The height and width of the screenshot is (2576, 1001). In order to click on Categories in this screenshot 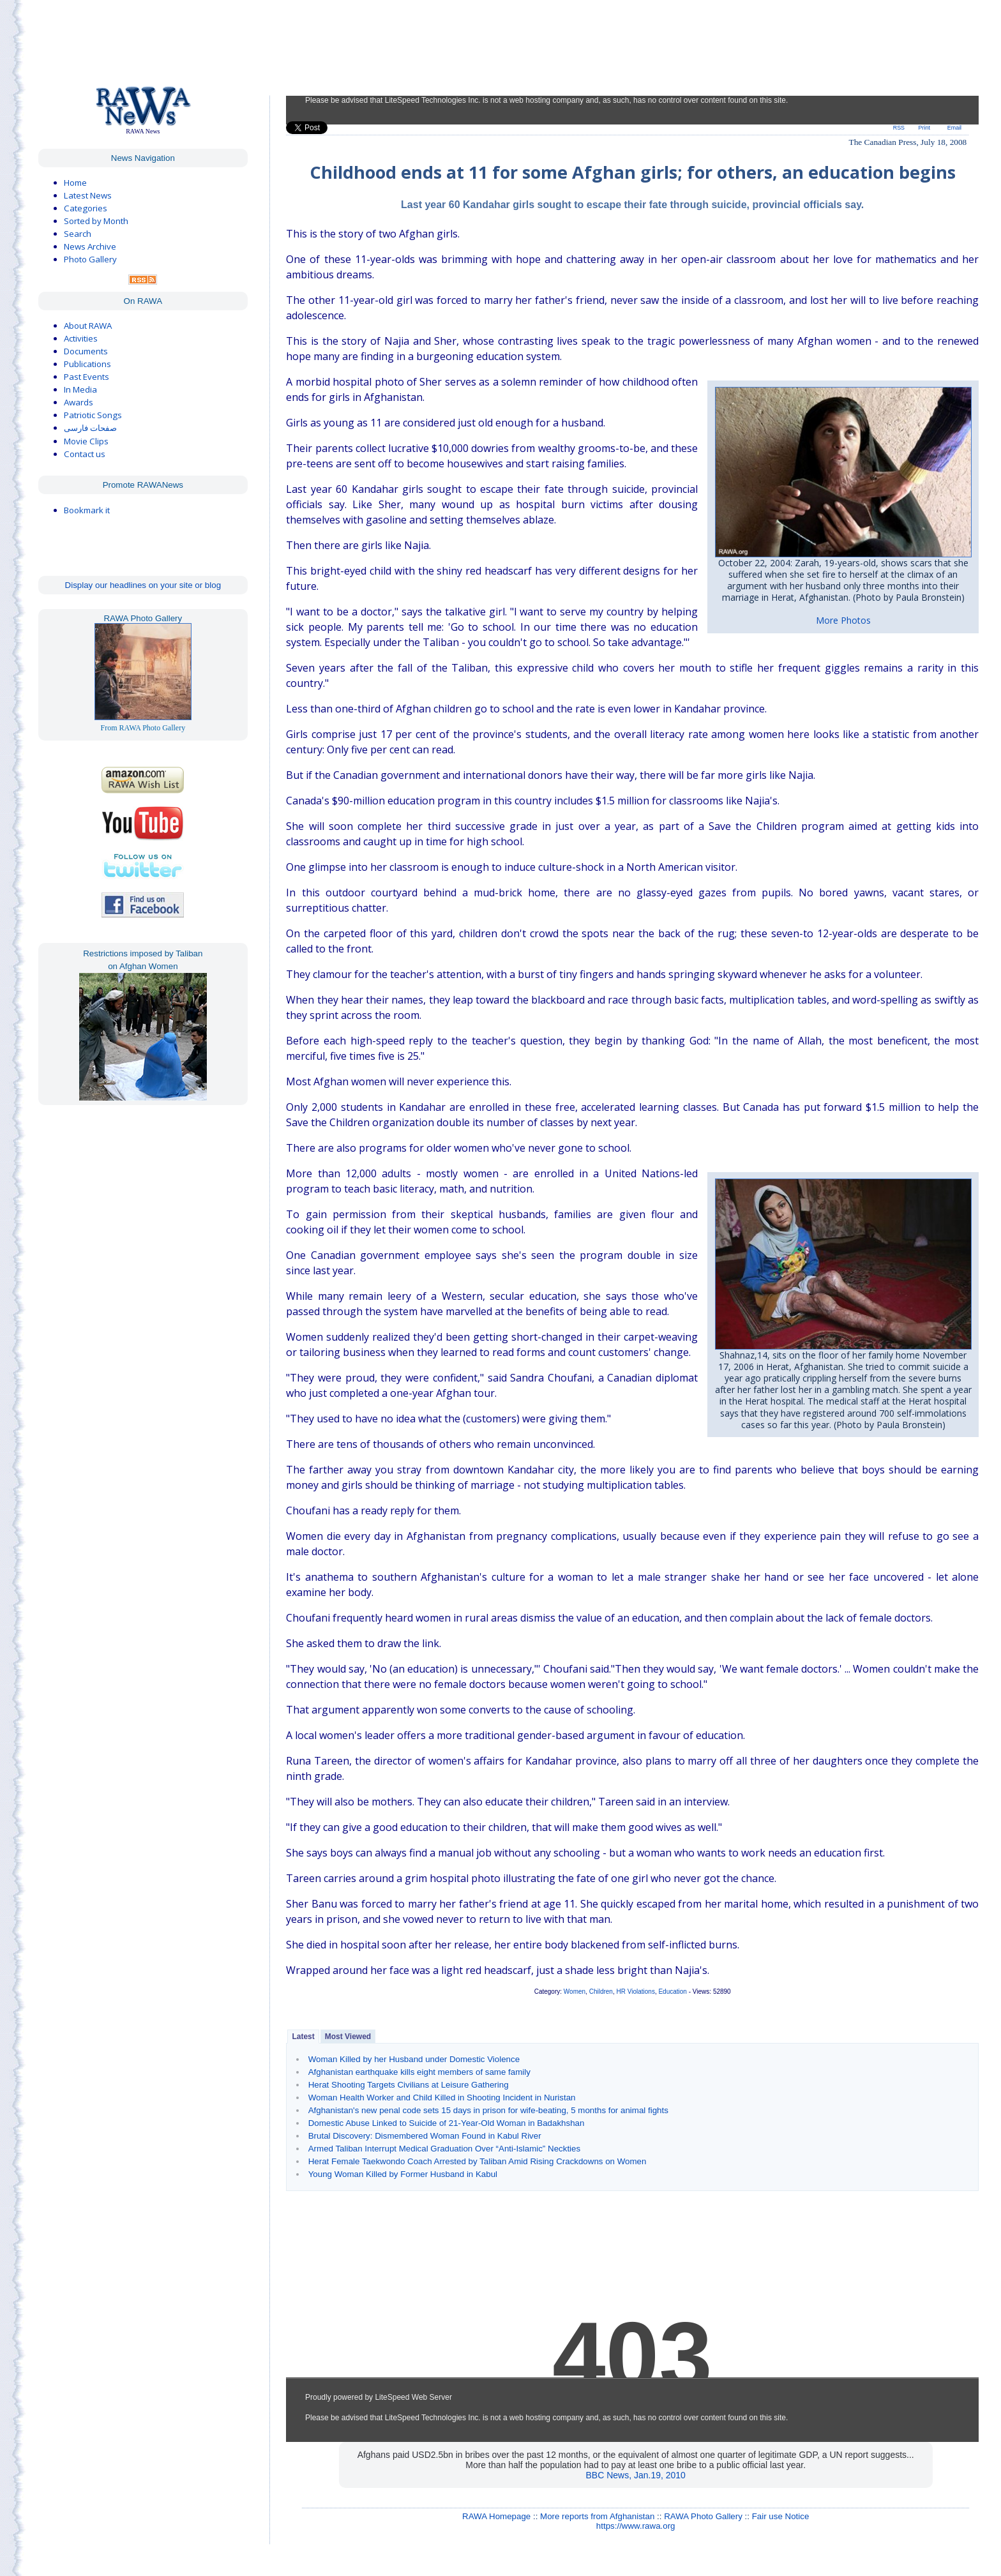, I will do `click(85, 208)`.